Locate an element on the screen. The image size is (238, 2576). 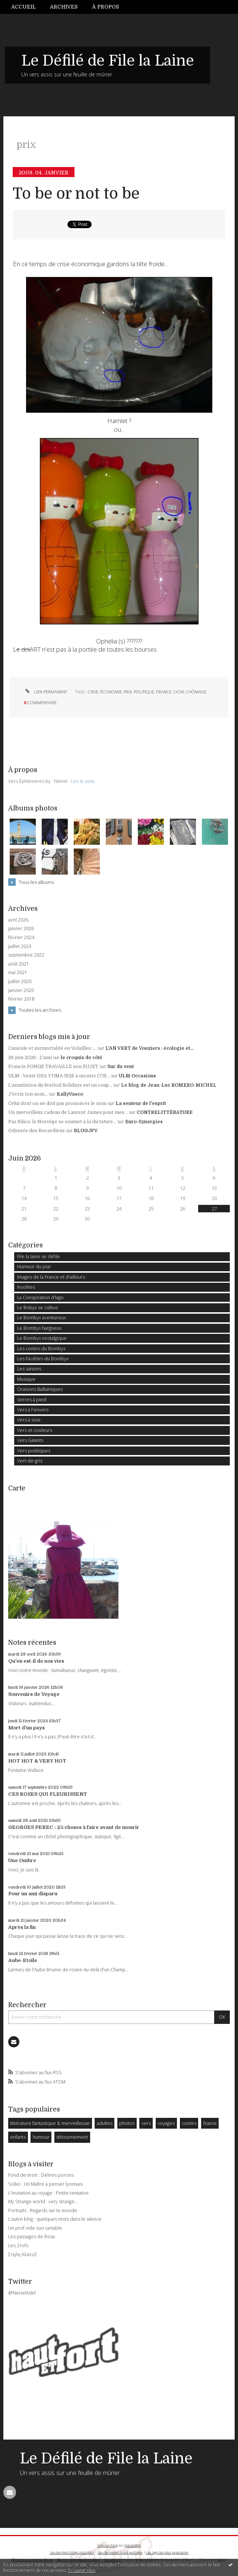
@NerielAdel is located at coordinates (22, 2293).